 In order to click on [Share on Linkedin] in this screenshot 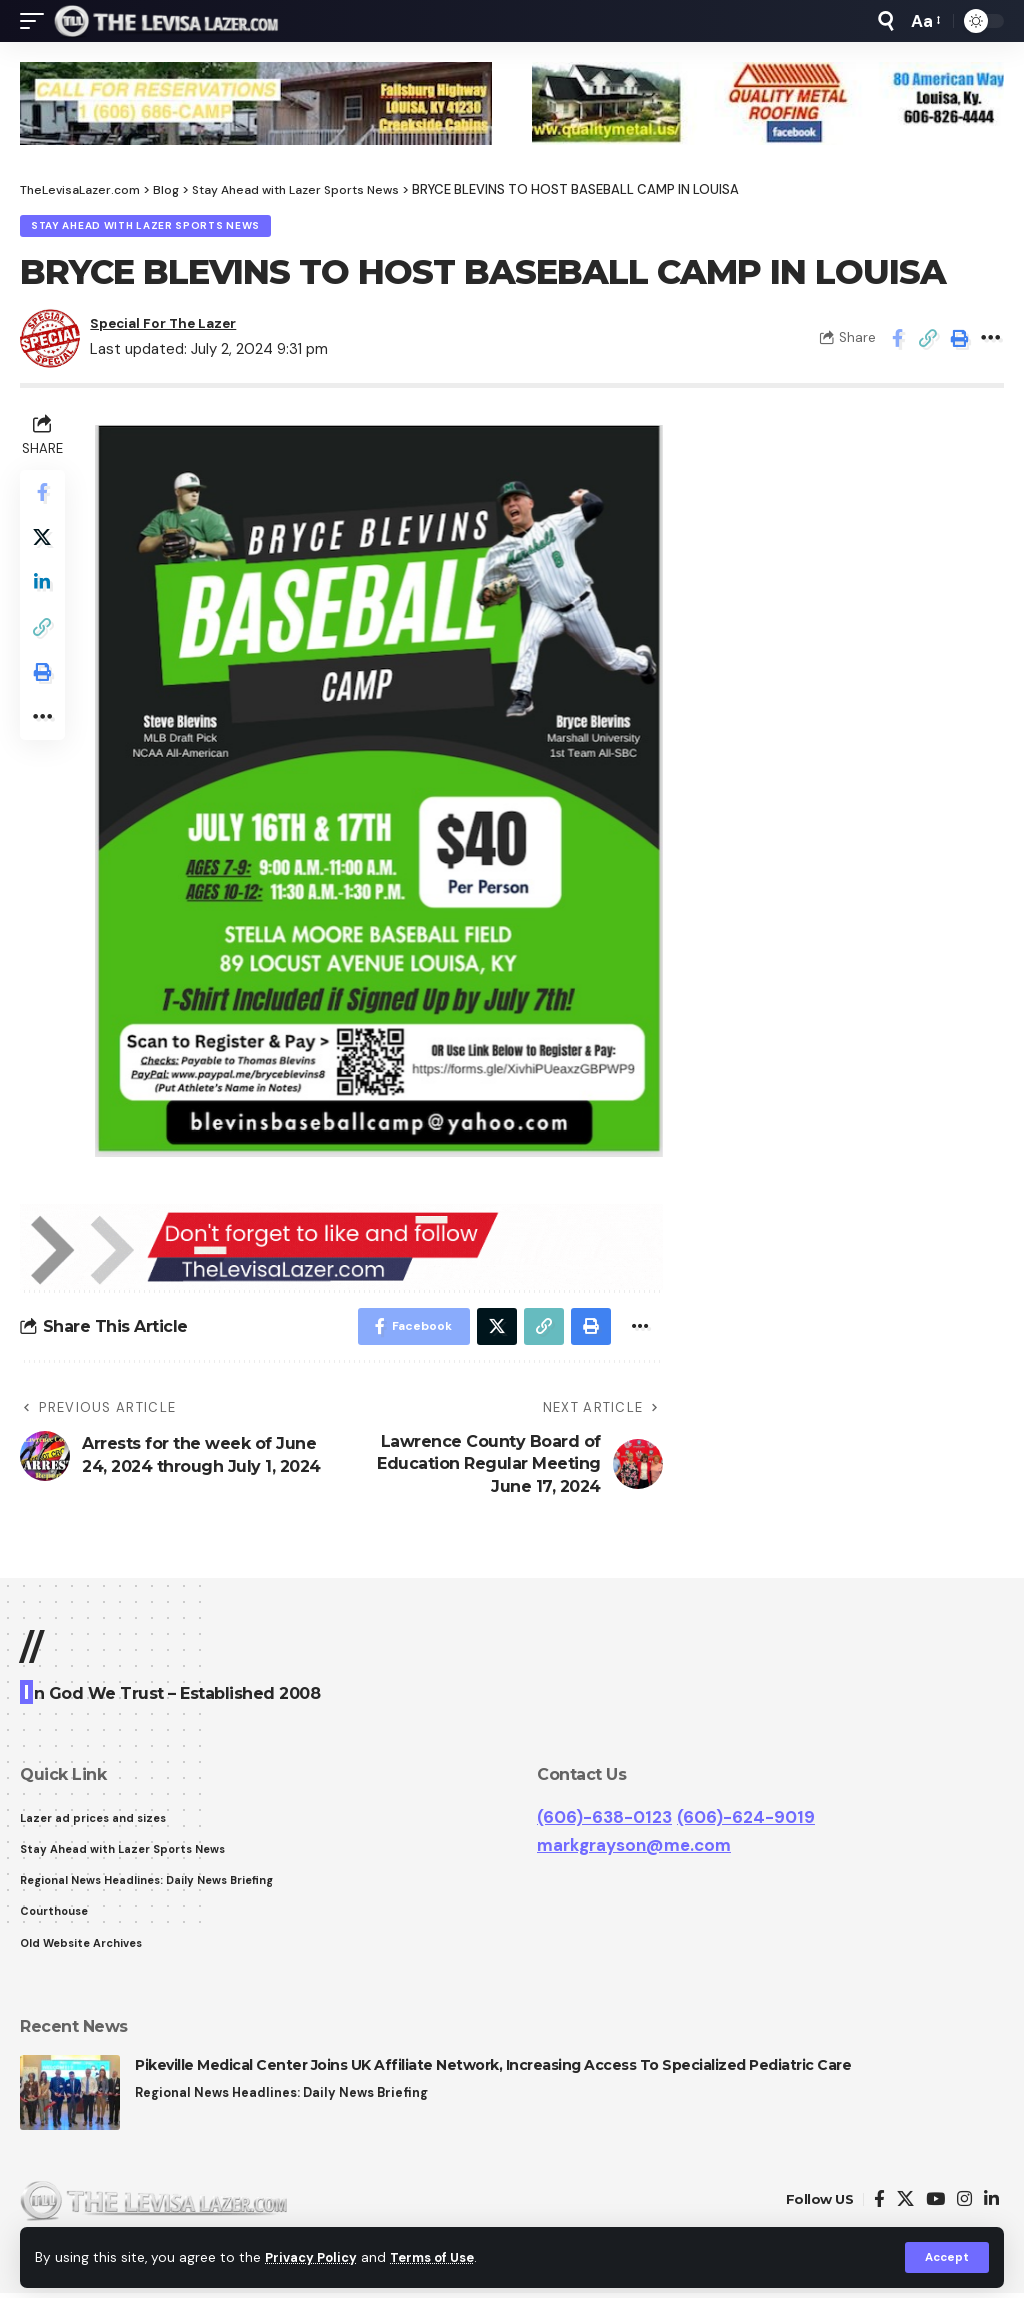, I will do `click(44, 592)`.